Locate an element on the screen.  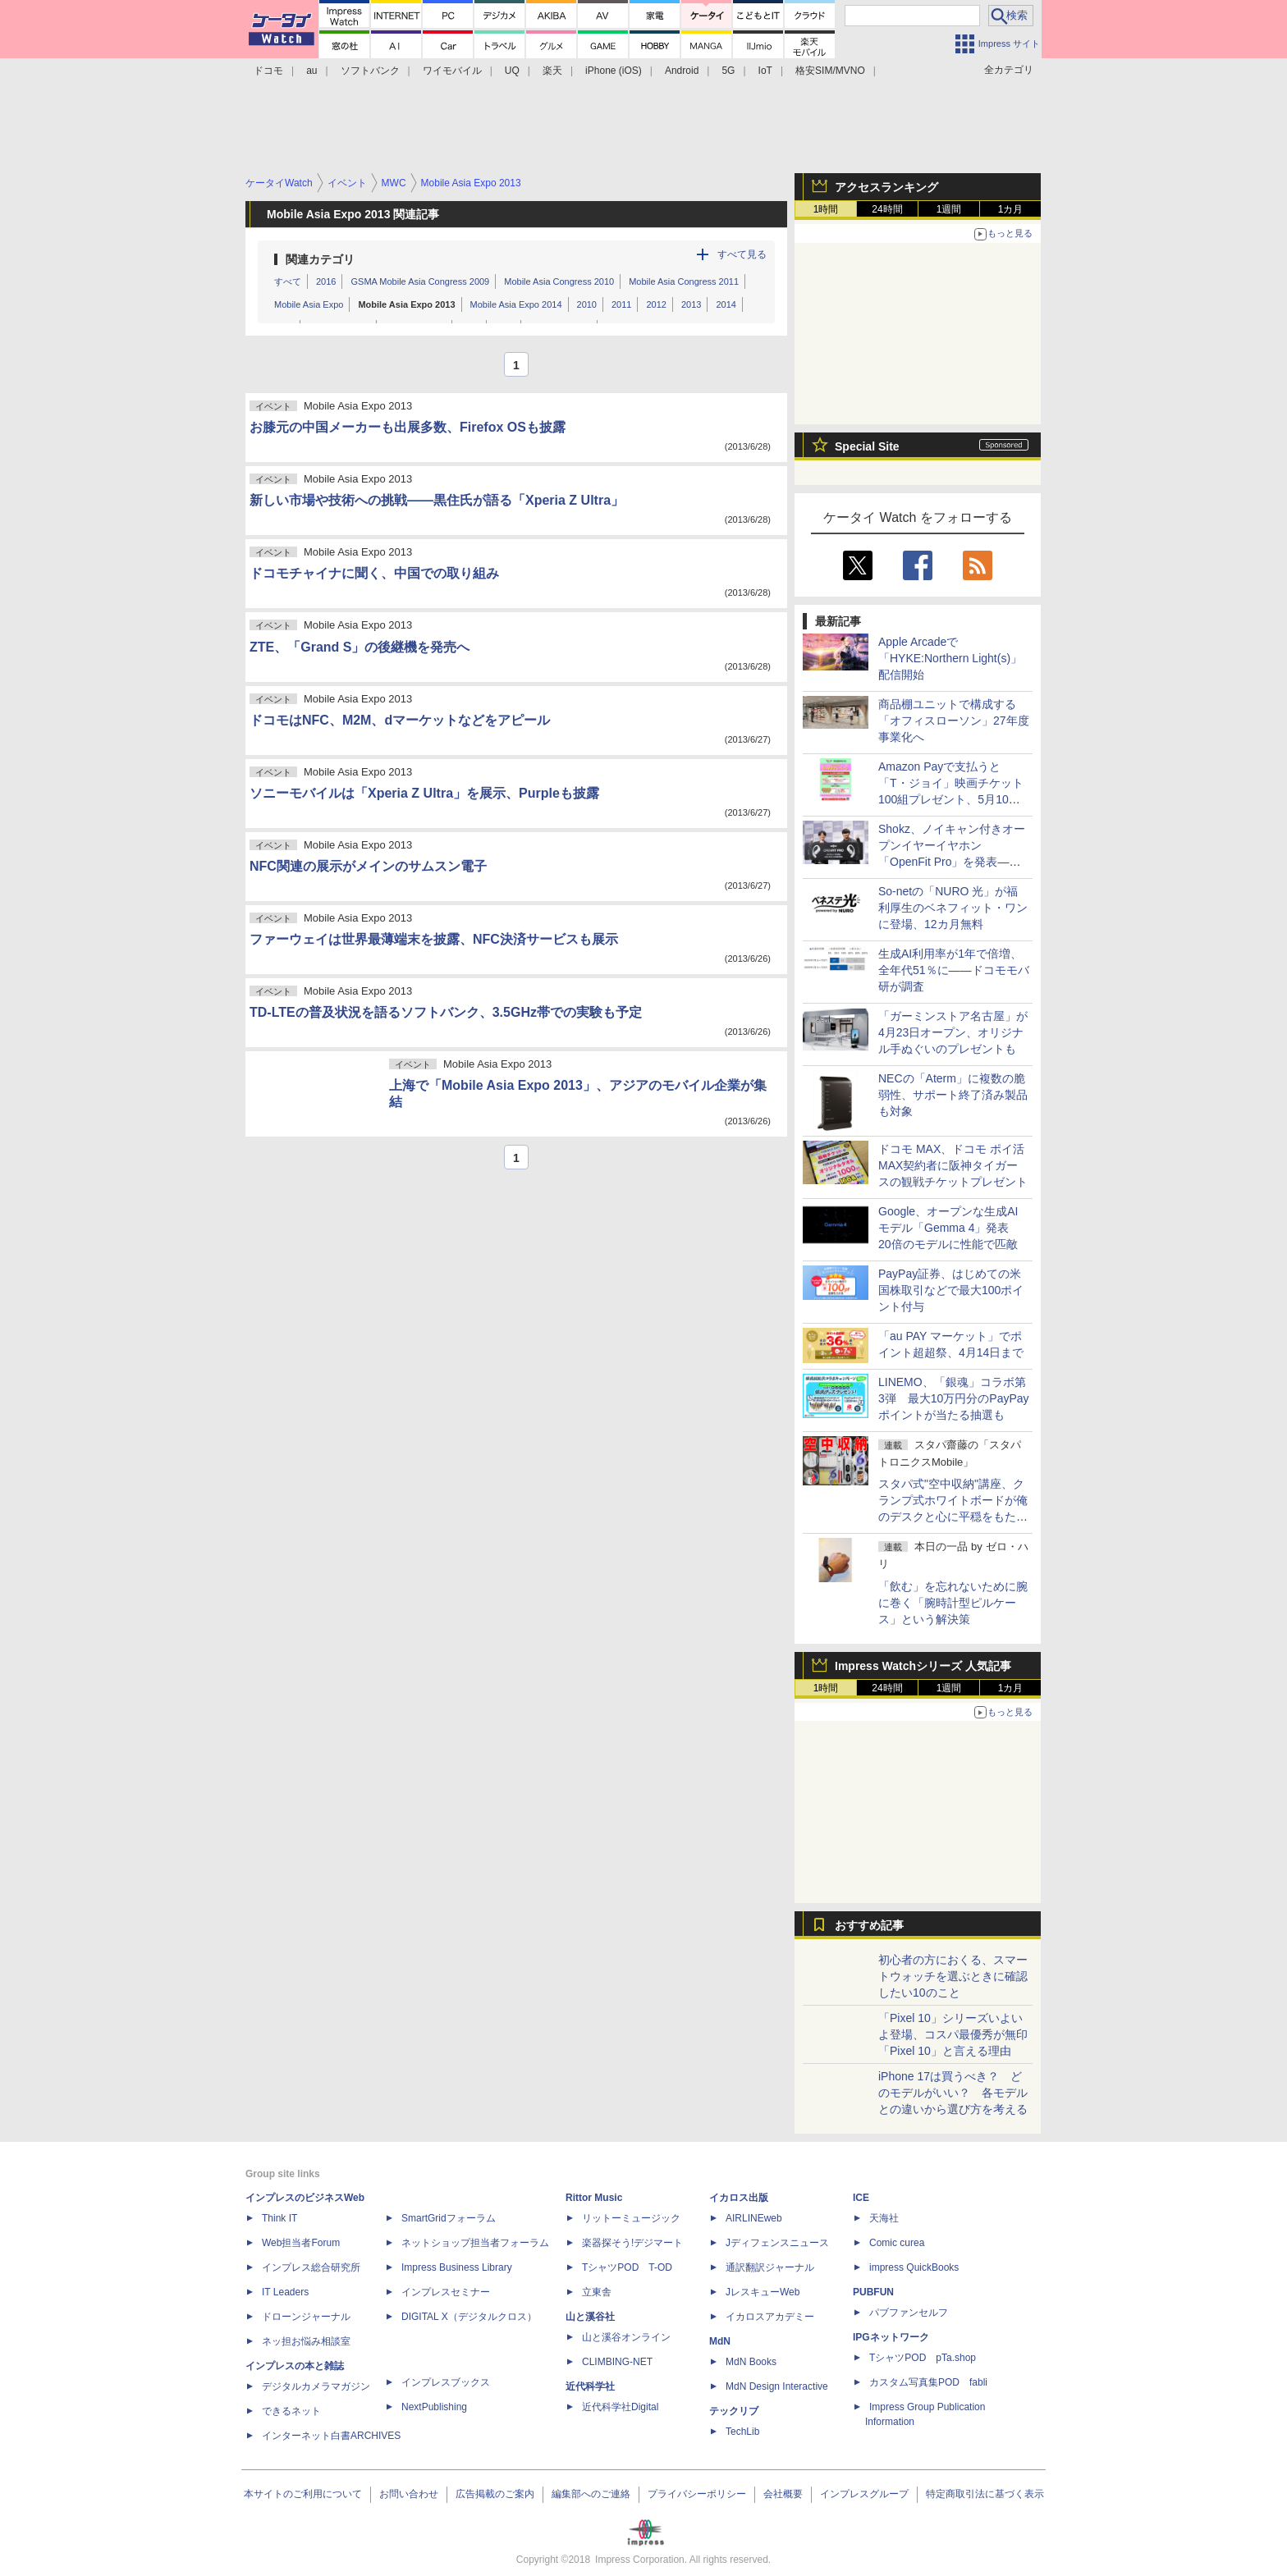
通訳翻訳ジャーナル is located at coordinates (770, 2267).